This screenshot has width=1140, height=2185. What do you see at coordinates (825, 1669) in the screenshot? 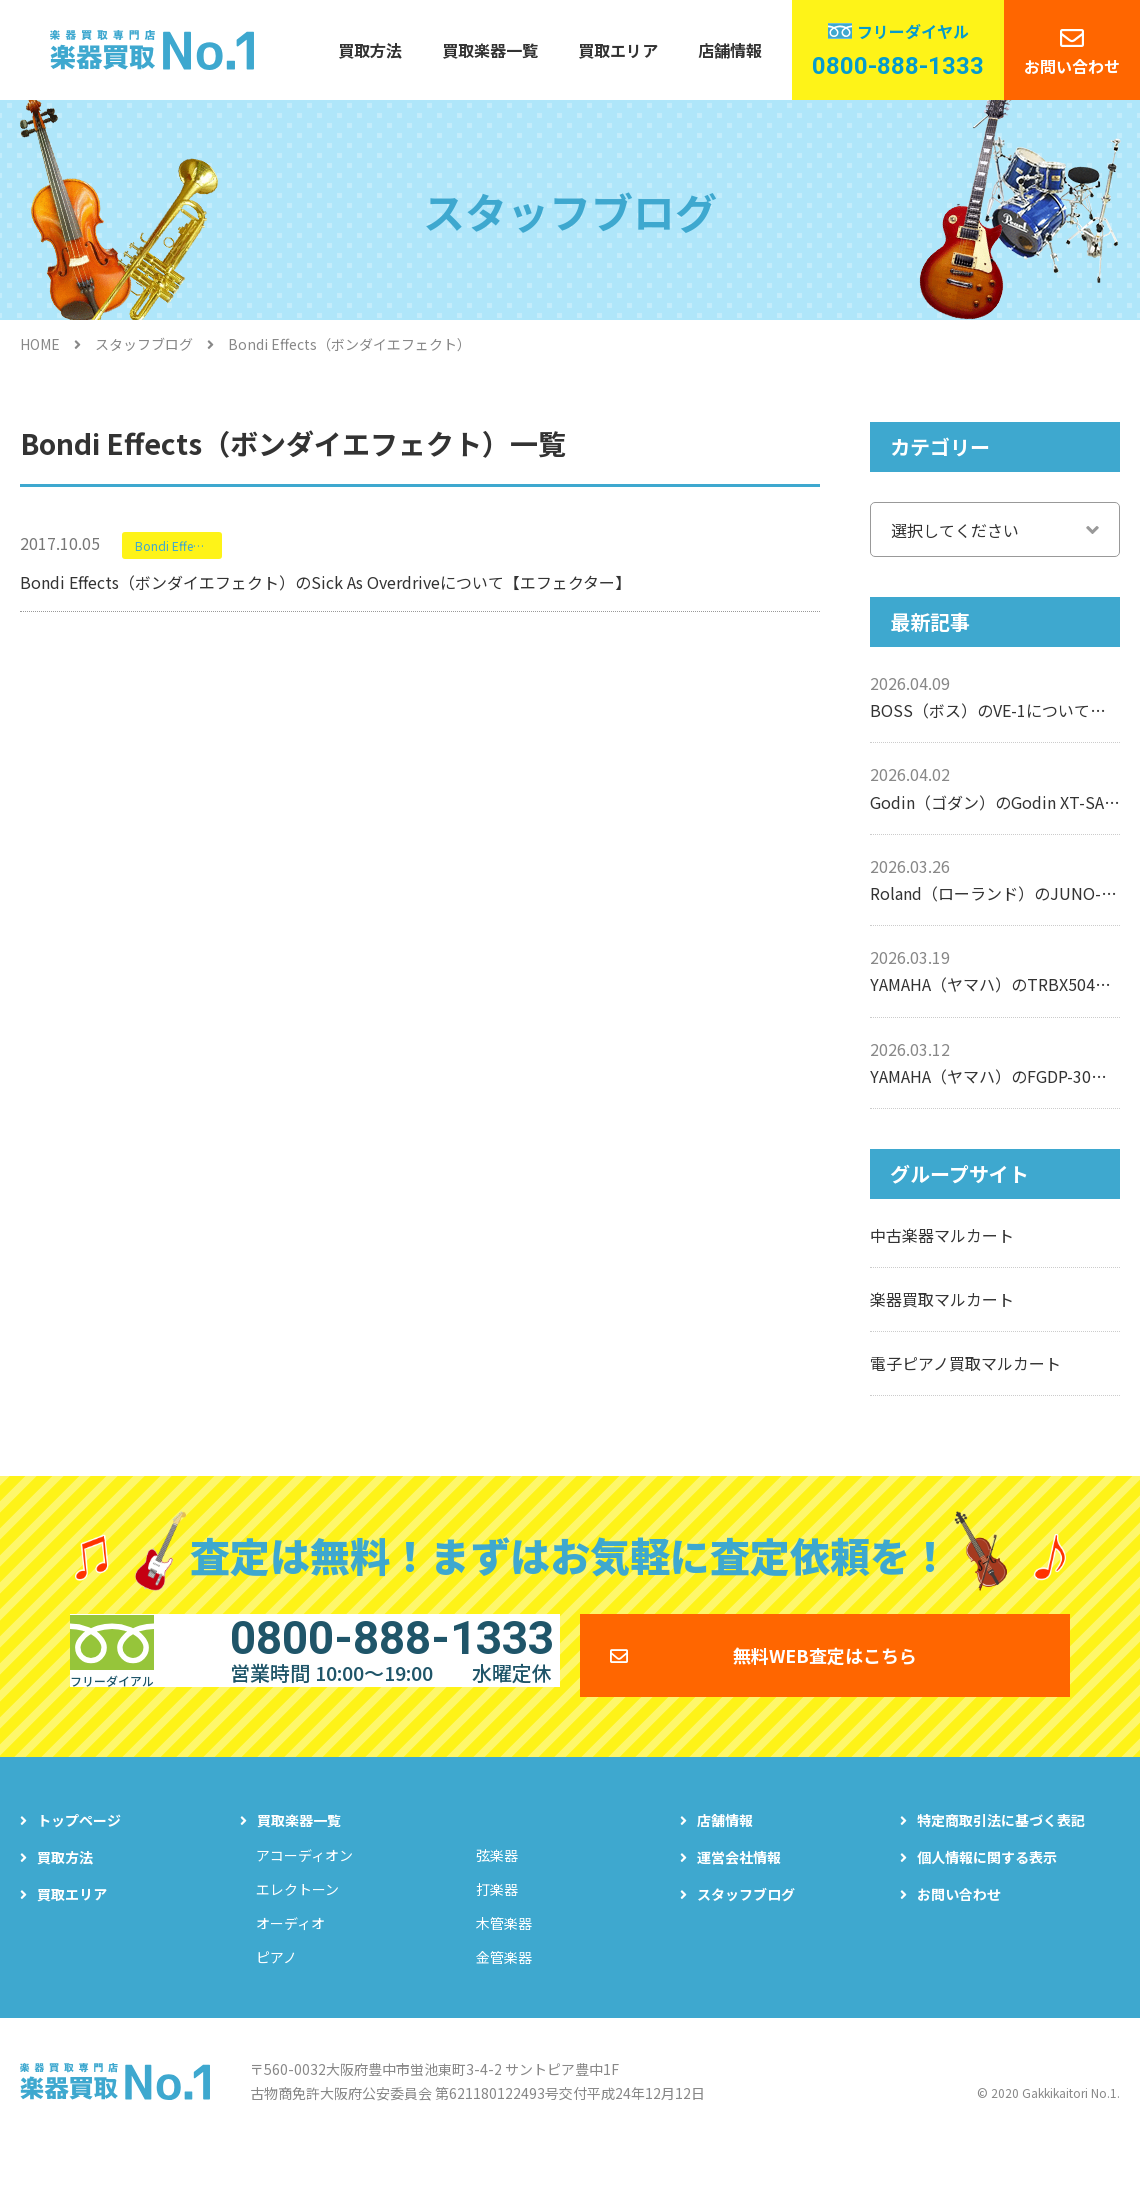
I see `無料WEB査定はこちら` at bounding box center [825, 1669].